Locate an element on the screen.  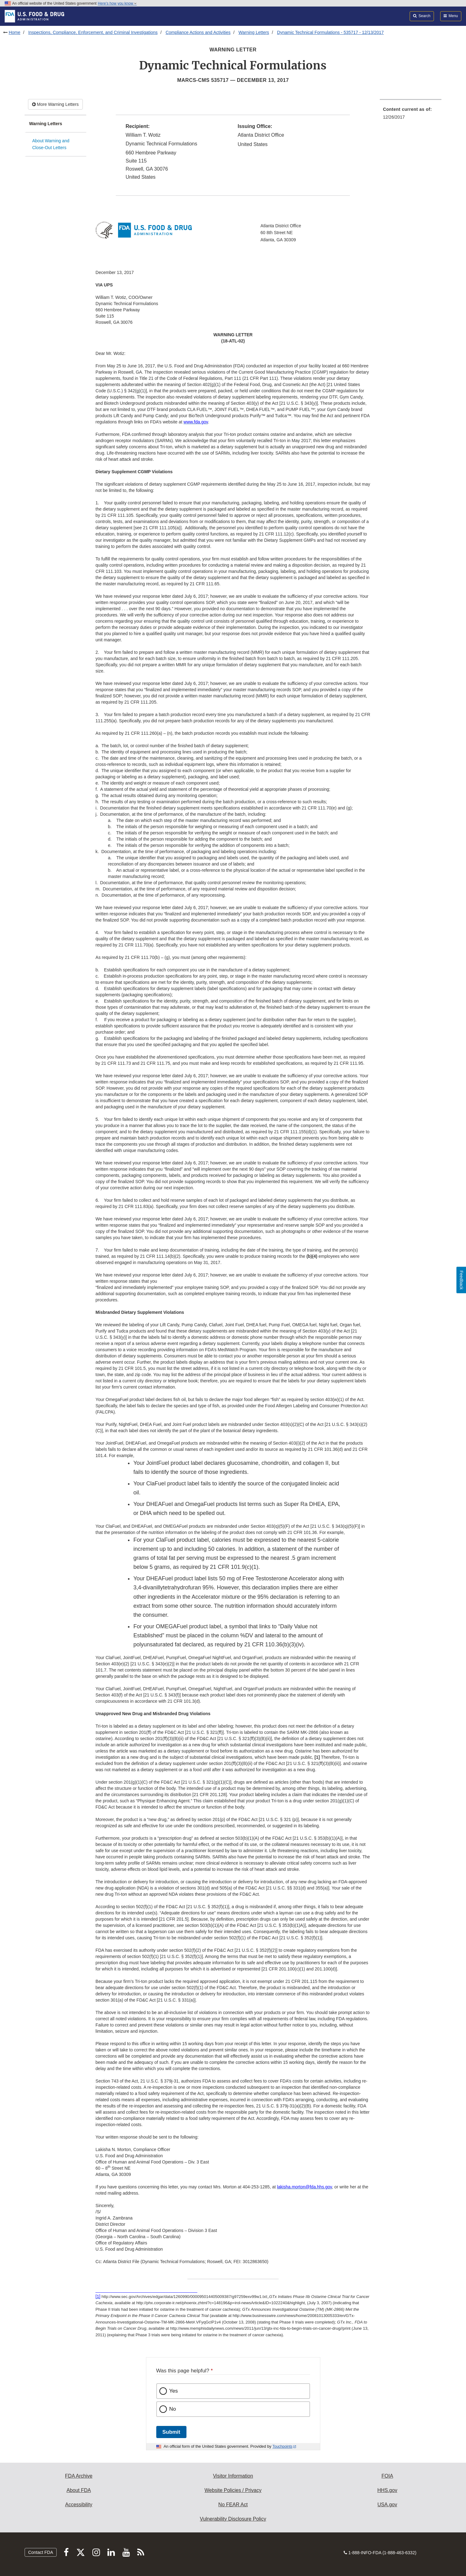
No FEAR Act is located at coordinates (232, 2504).